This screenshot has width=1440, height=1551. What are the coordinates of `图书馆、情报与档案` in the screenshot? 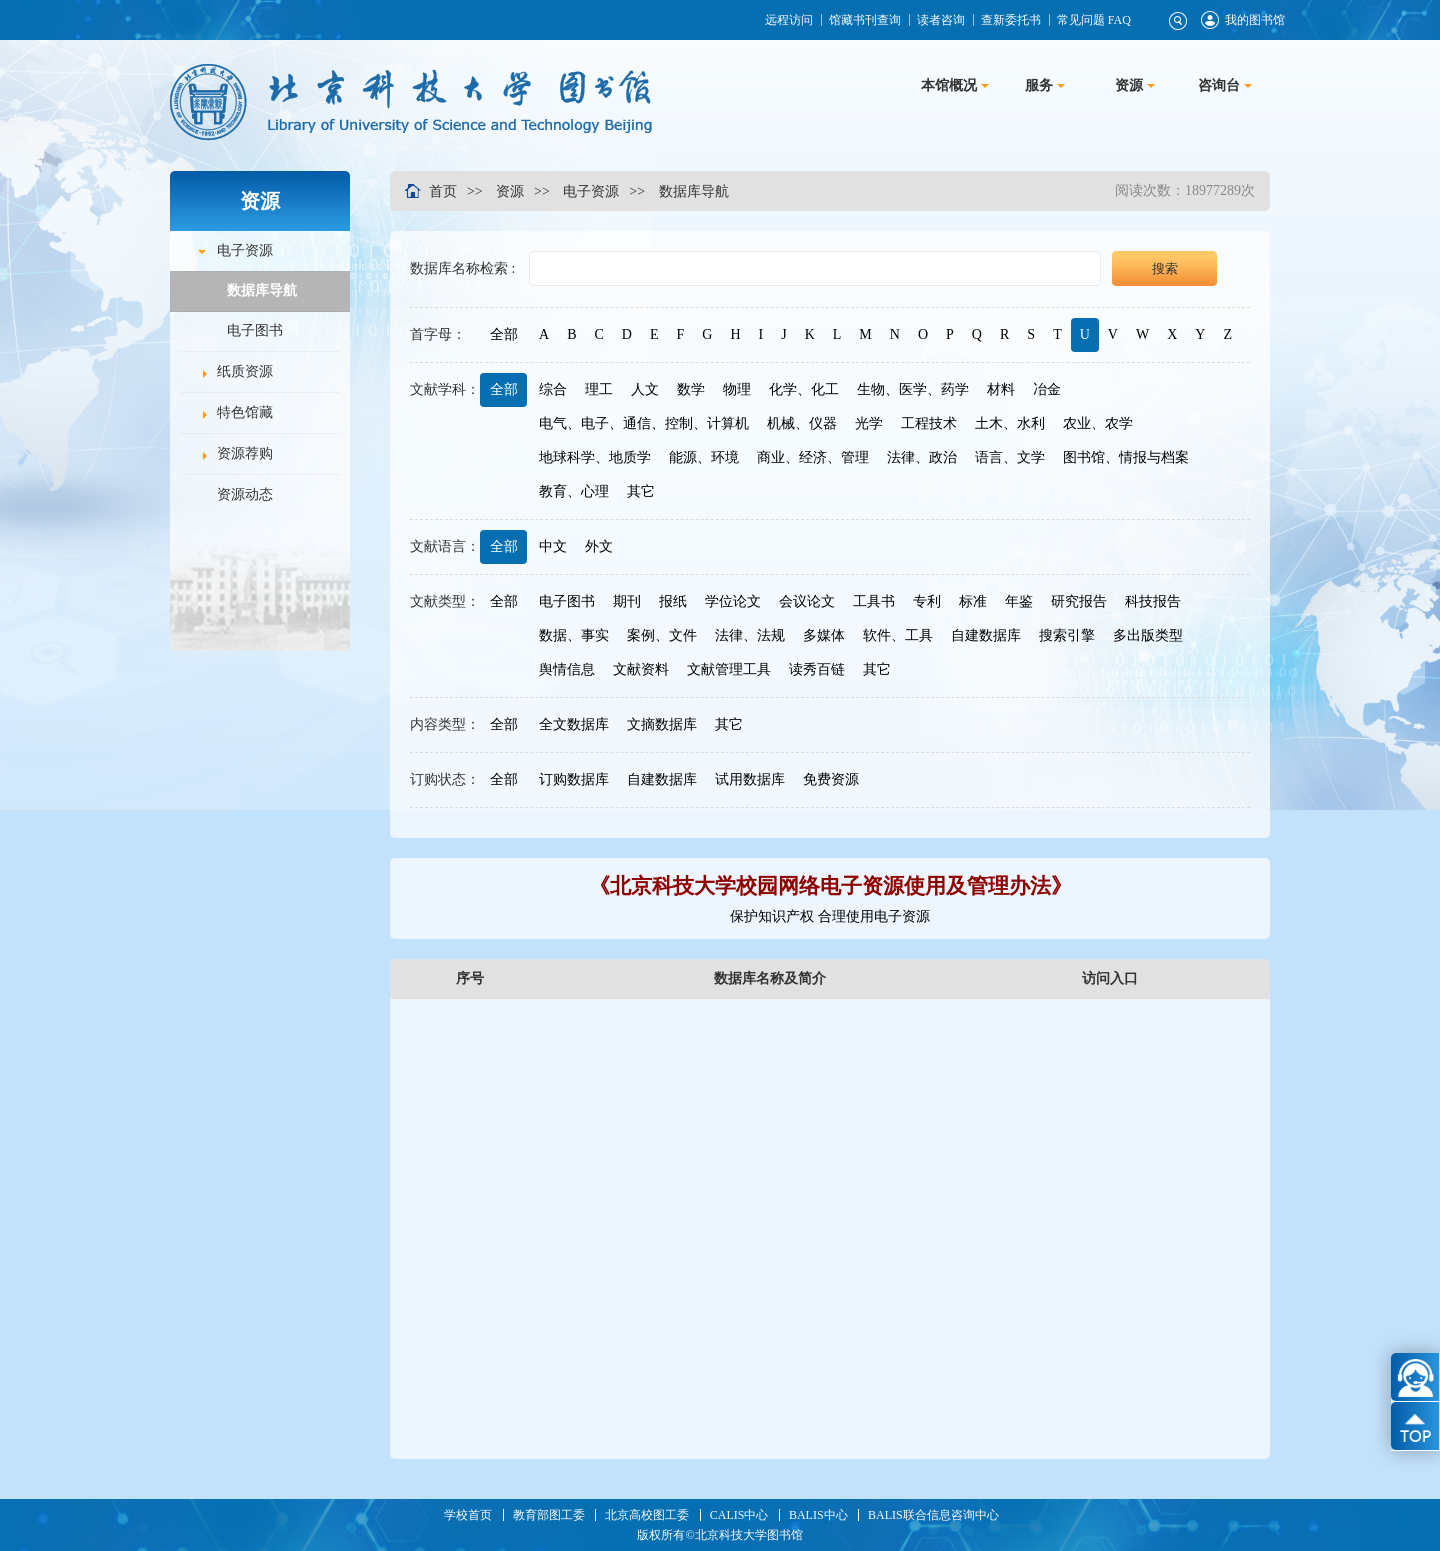 It's located at (1126, 457).